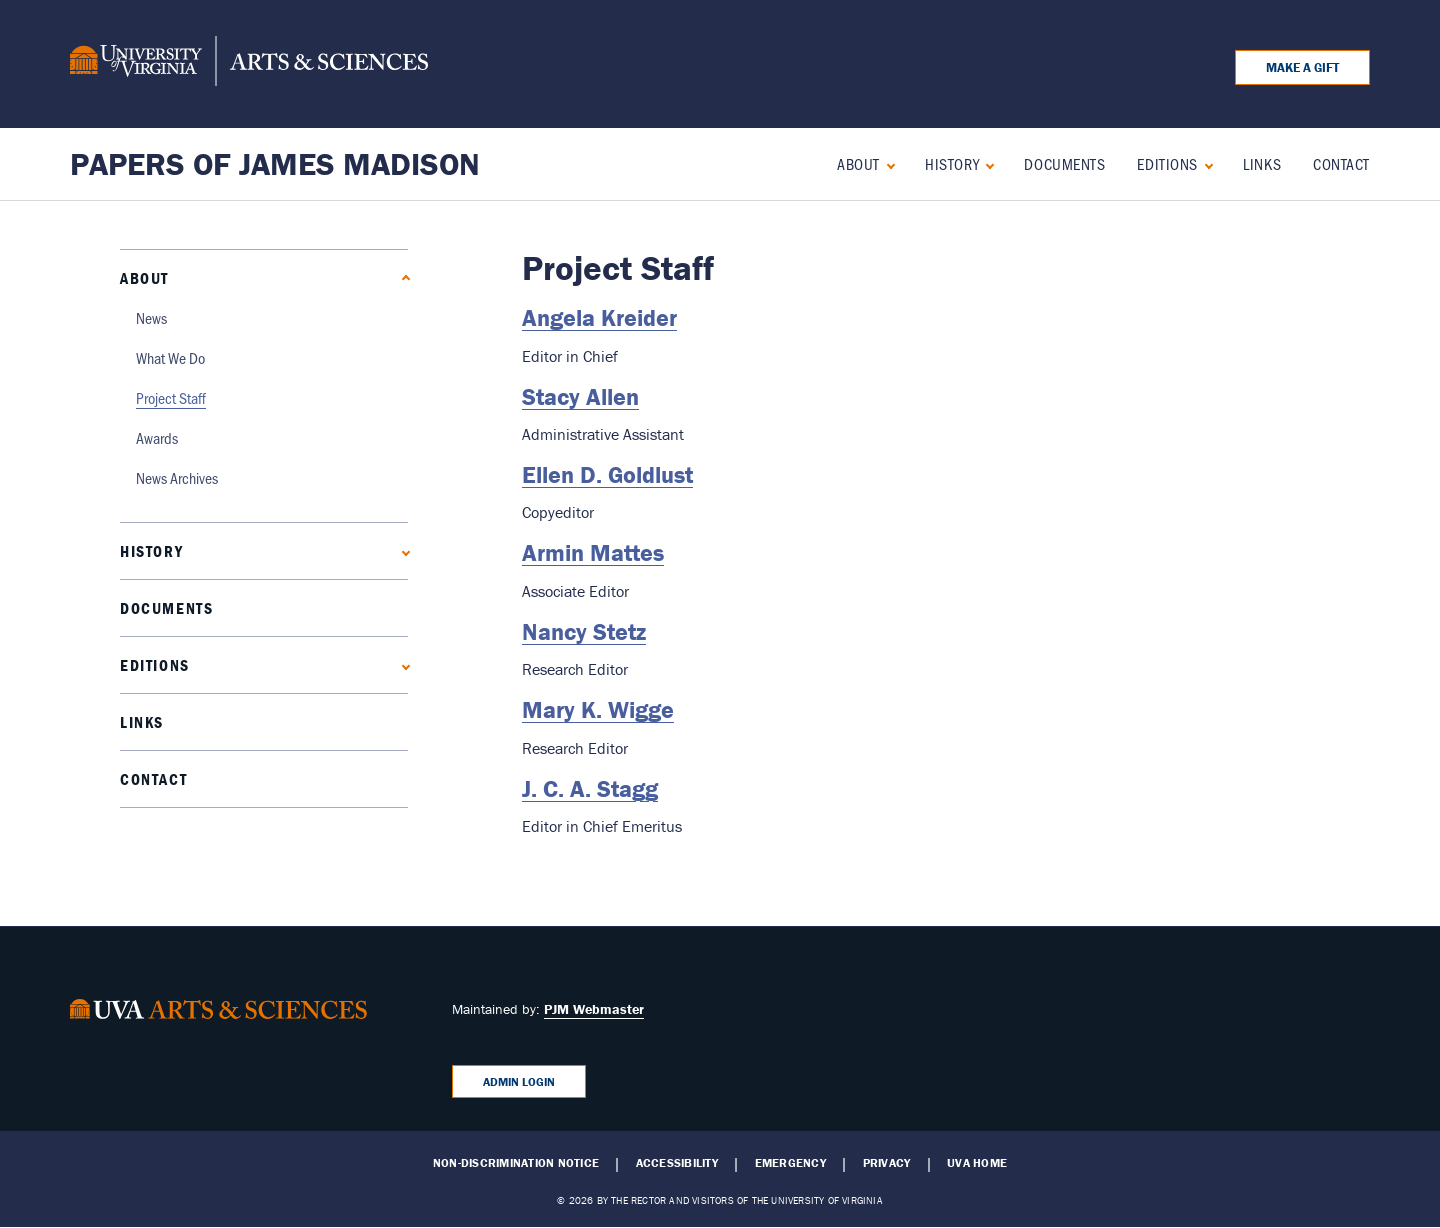 The height and width of the screenshot is (1228, 1440). I want to click on What We Do, so click(170, 357).